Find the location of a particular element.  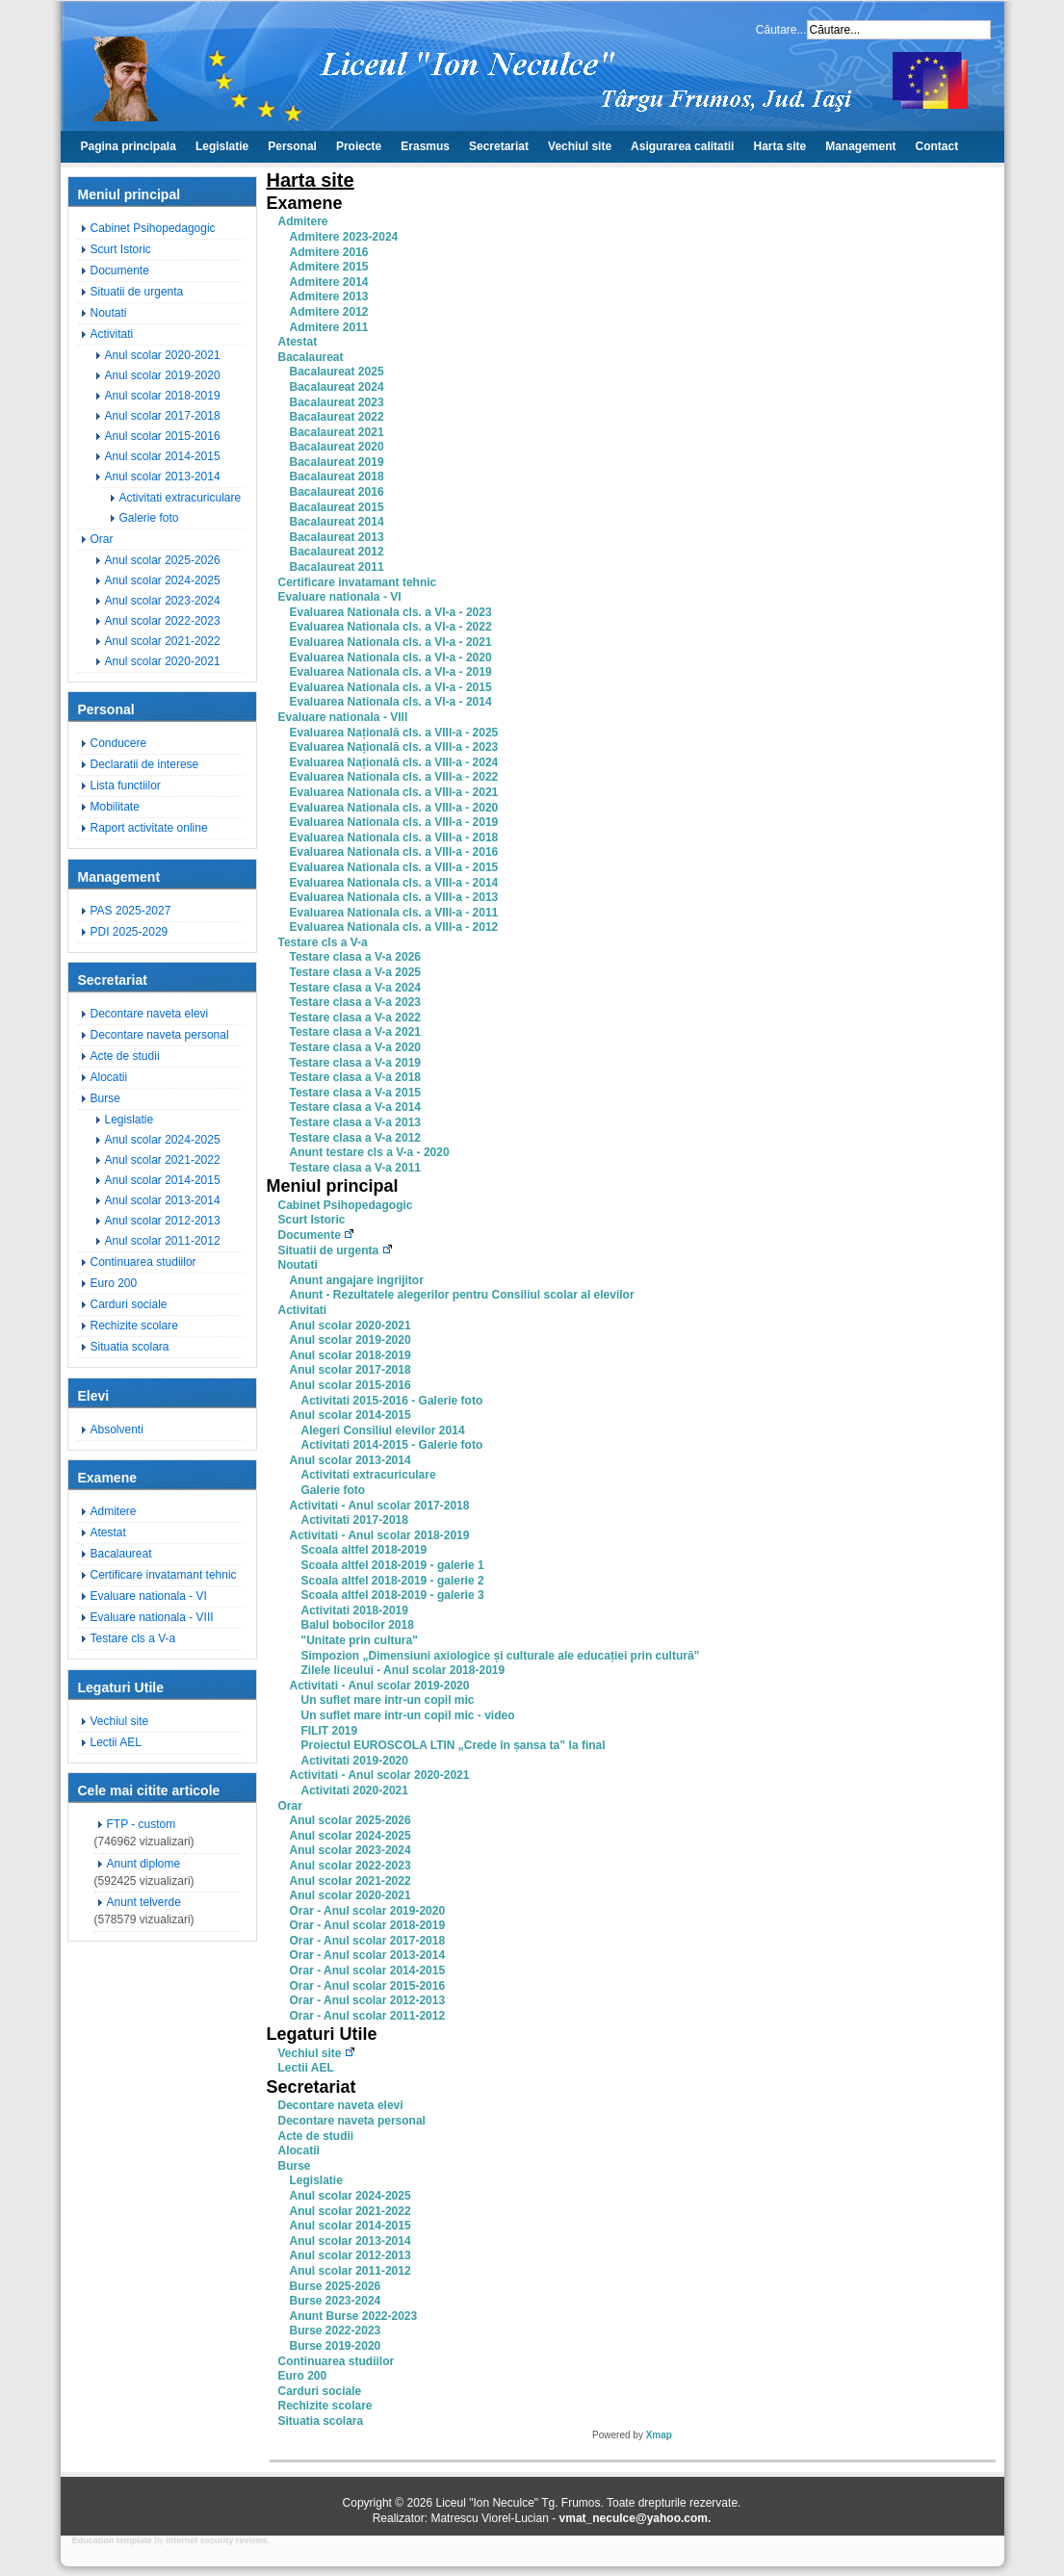

Orar - Anul scolar 2014-2015 is located at coordinates (368, 1970).